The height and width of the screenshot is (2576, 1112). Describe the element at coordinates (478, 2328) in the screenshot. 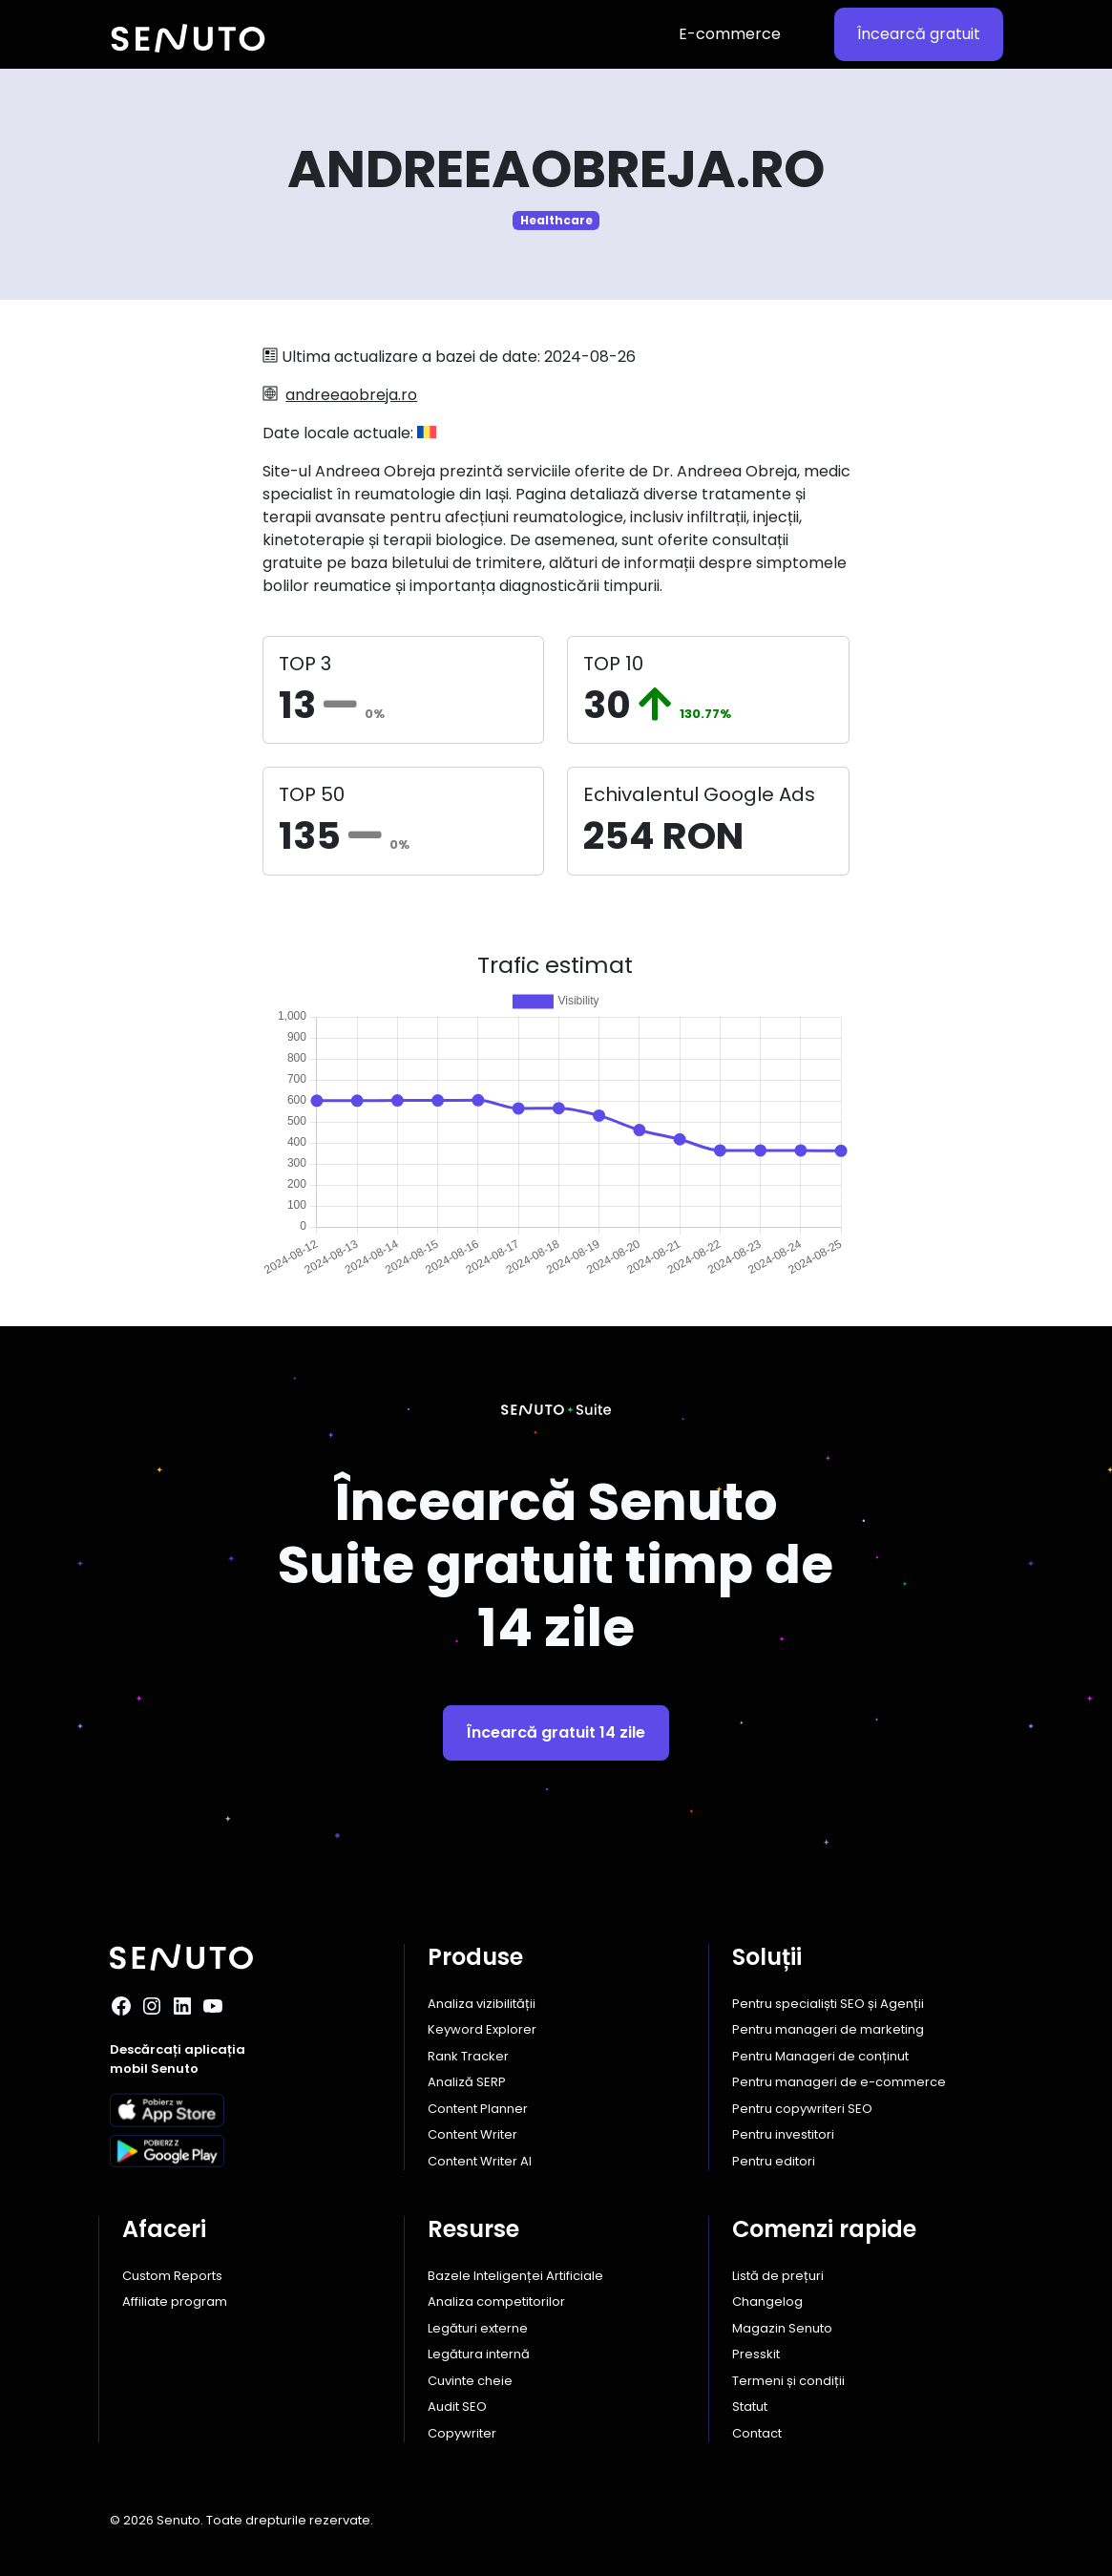

I see `Legături externe` at that location.